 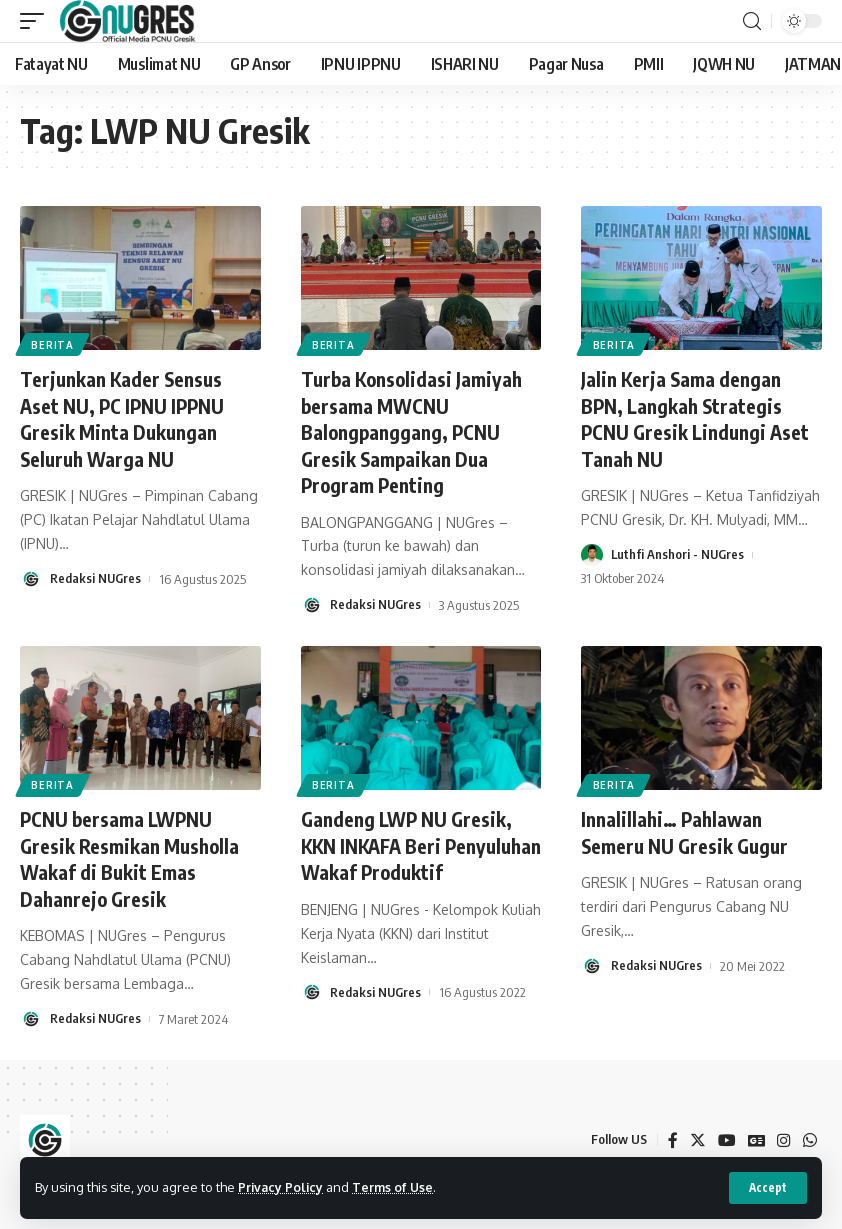 What do you see at coordinates (37, 21) in the screenshot?
I see `[mobile trigger]` at bounding box center [37, 21].